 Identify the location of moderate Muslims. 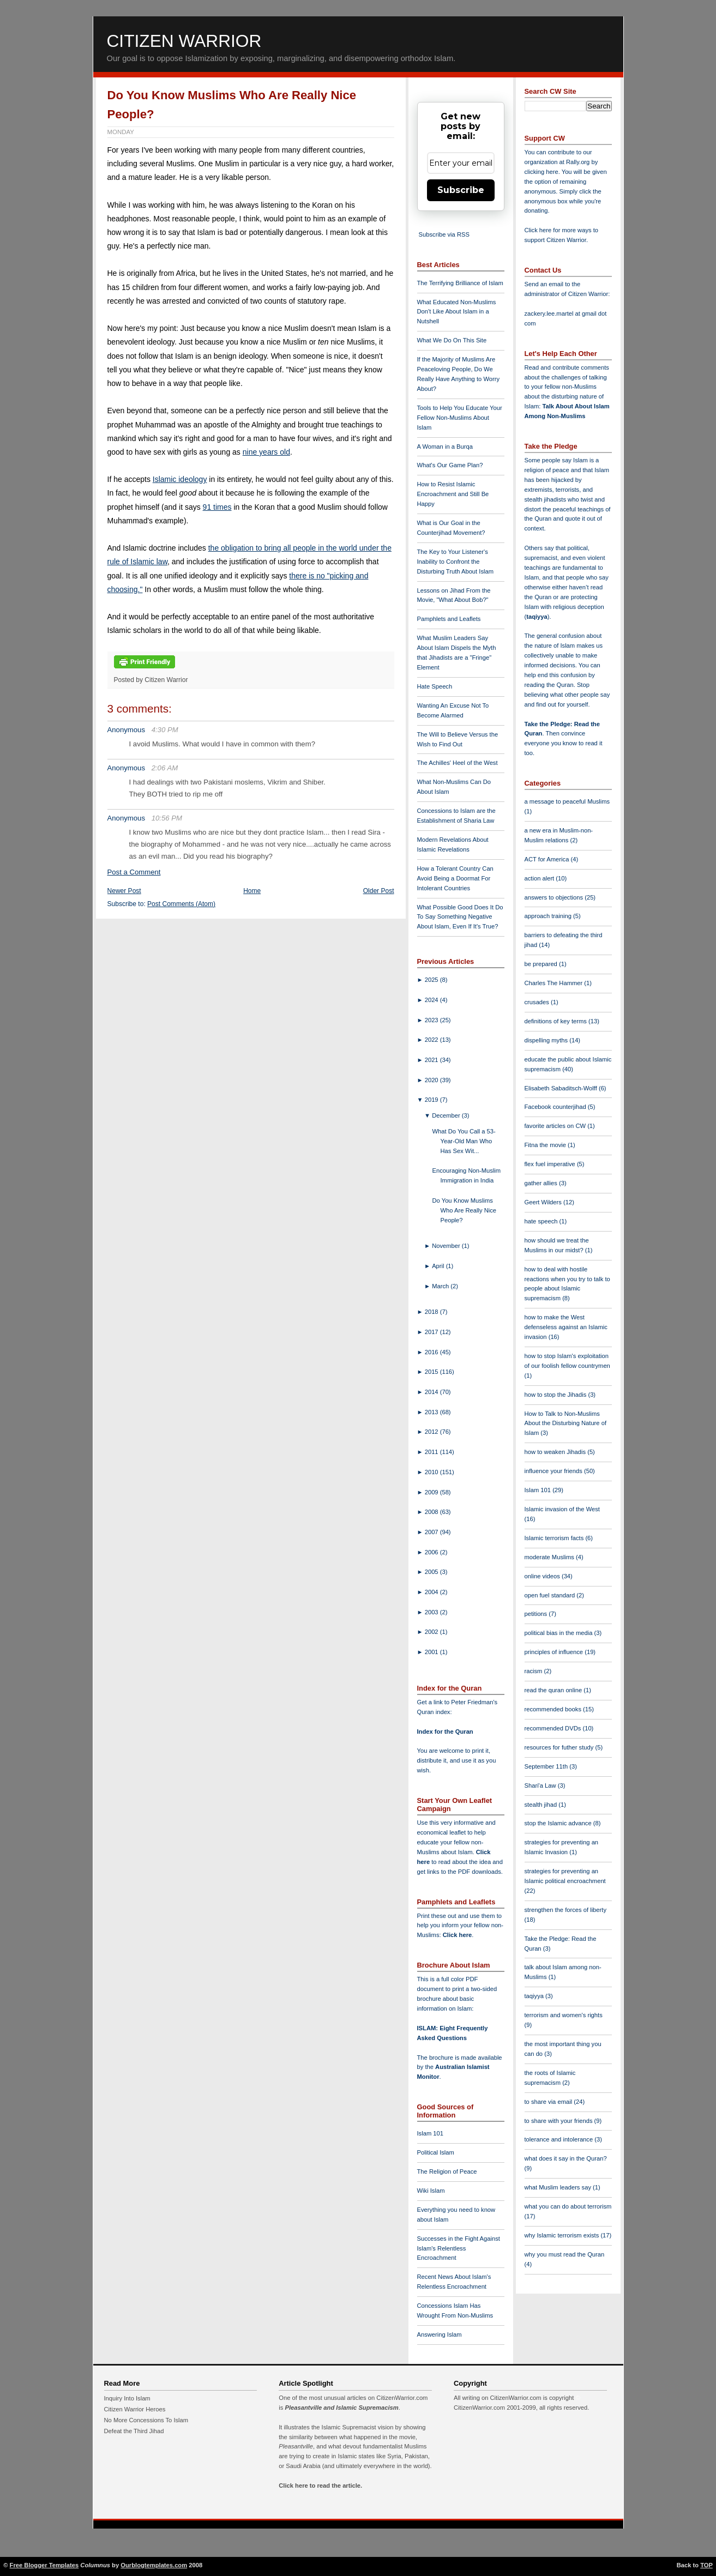
(550, 1557).